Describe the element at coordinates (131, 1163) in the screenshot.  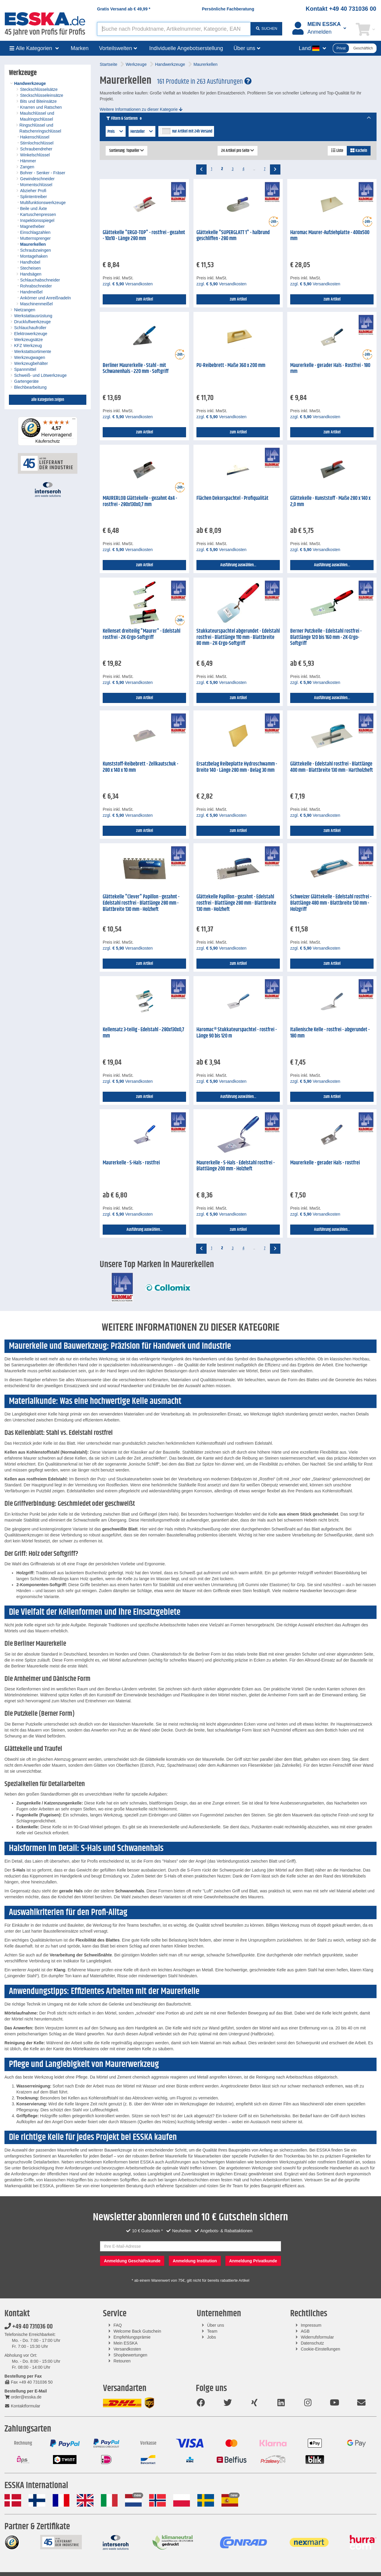
I see `Maurerkelle - S-Hals - rostfrei` at that location.